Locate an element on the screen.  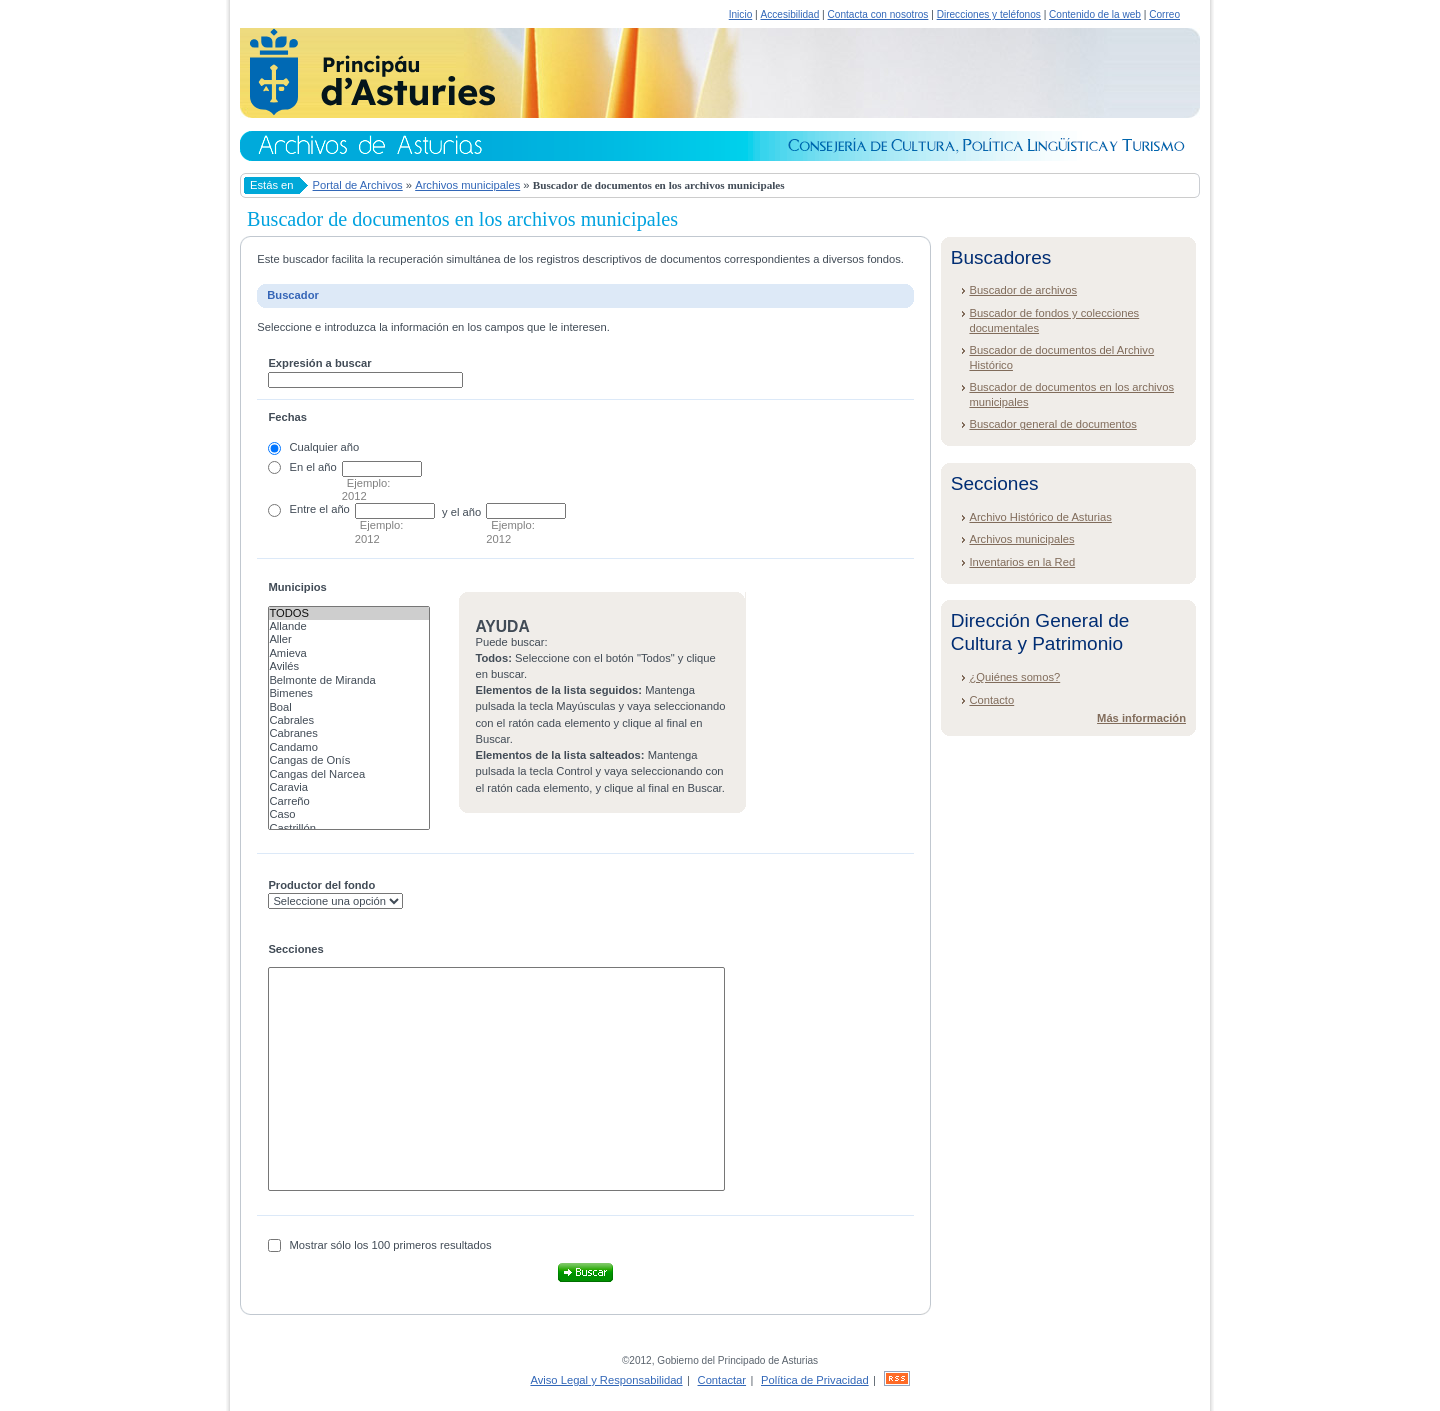
Contacto is located at coordinates (991, 700).